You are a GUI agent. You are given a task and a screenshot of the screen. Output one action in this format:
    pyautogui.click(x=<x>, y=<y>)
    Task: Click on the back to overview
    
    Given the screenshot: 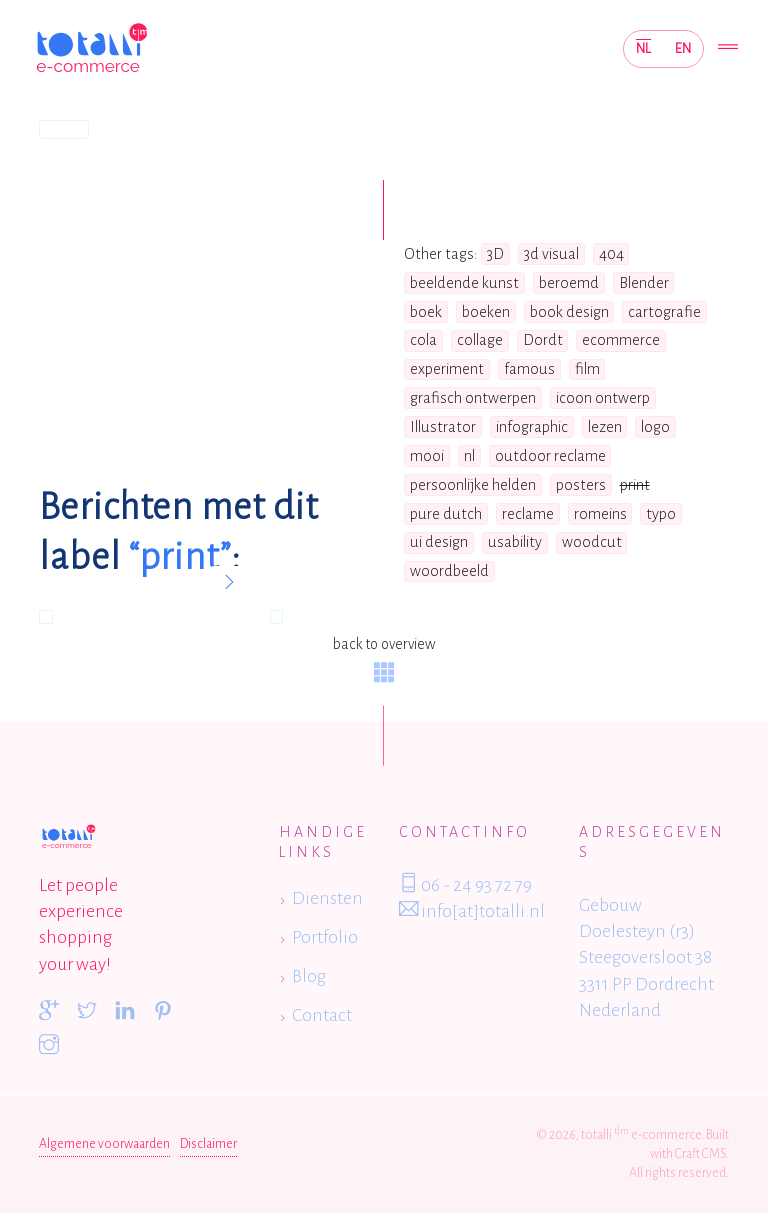 What is the action you would take?
    pyautogui.click(x=384, y=659)
    